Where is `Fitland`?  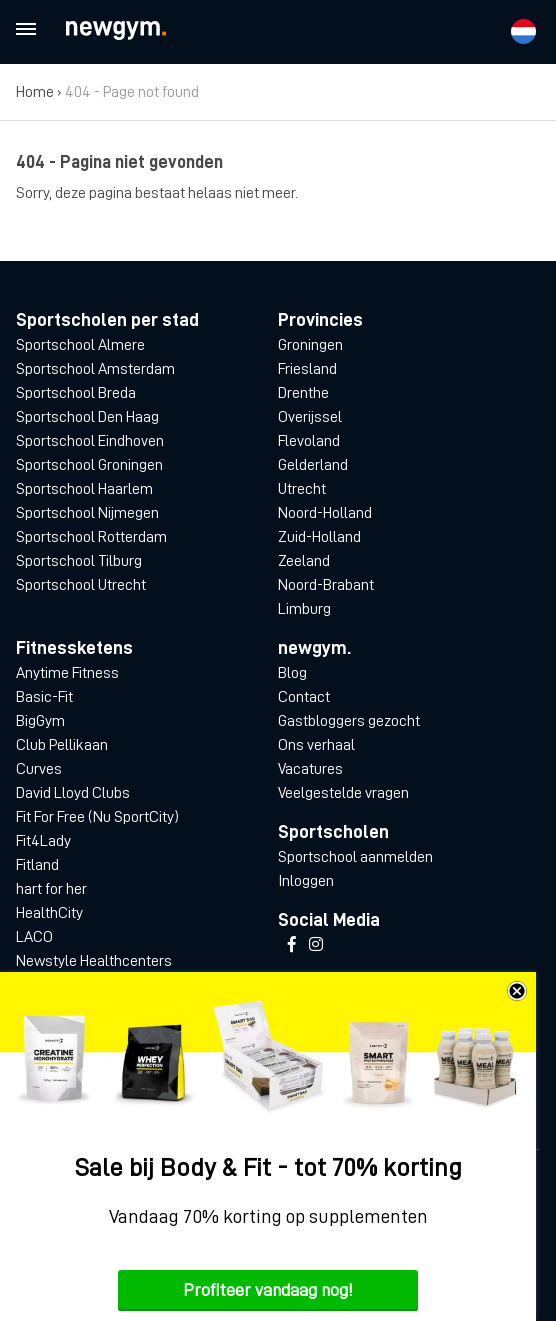 Fitland is located at coordinates (37, 865).